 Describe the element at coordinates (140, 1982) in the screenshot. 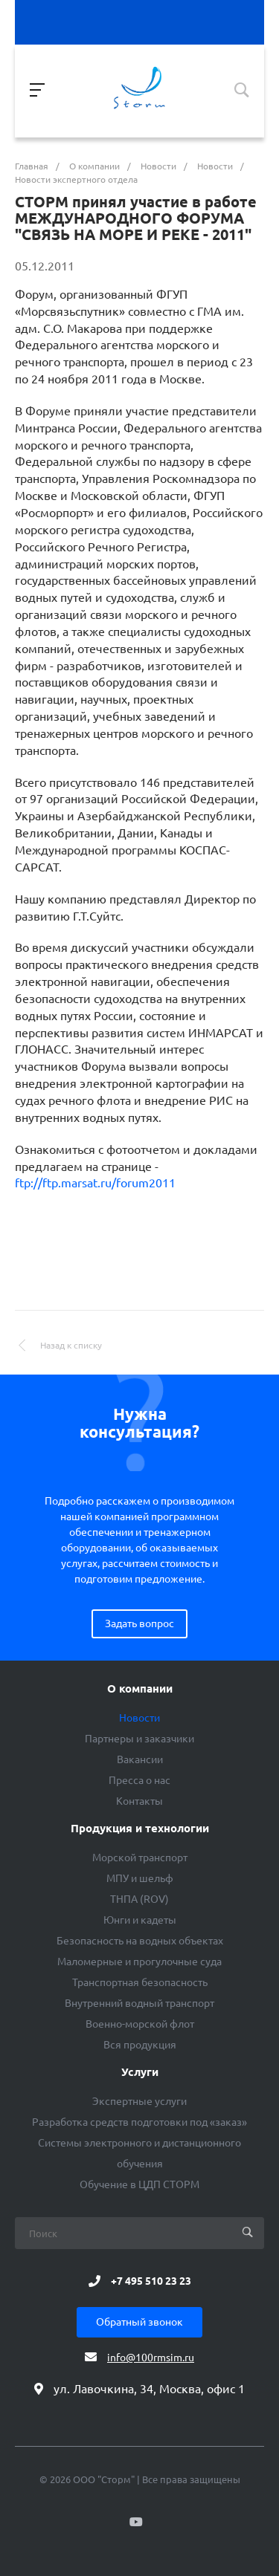

I see `Транспортная безопасность` at that location.